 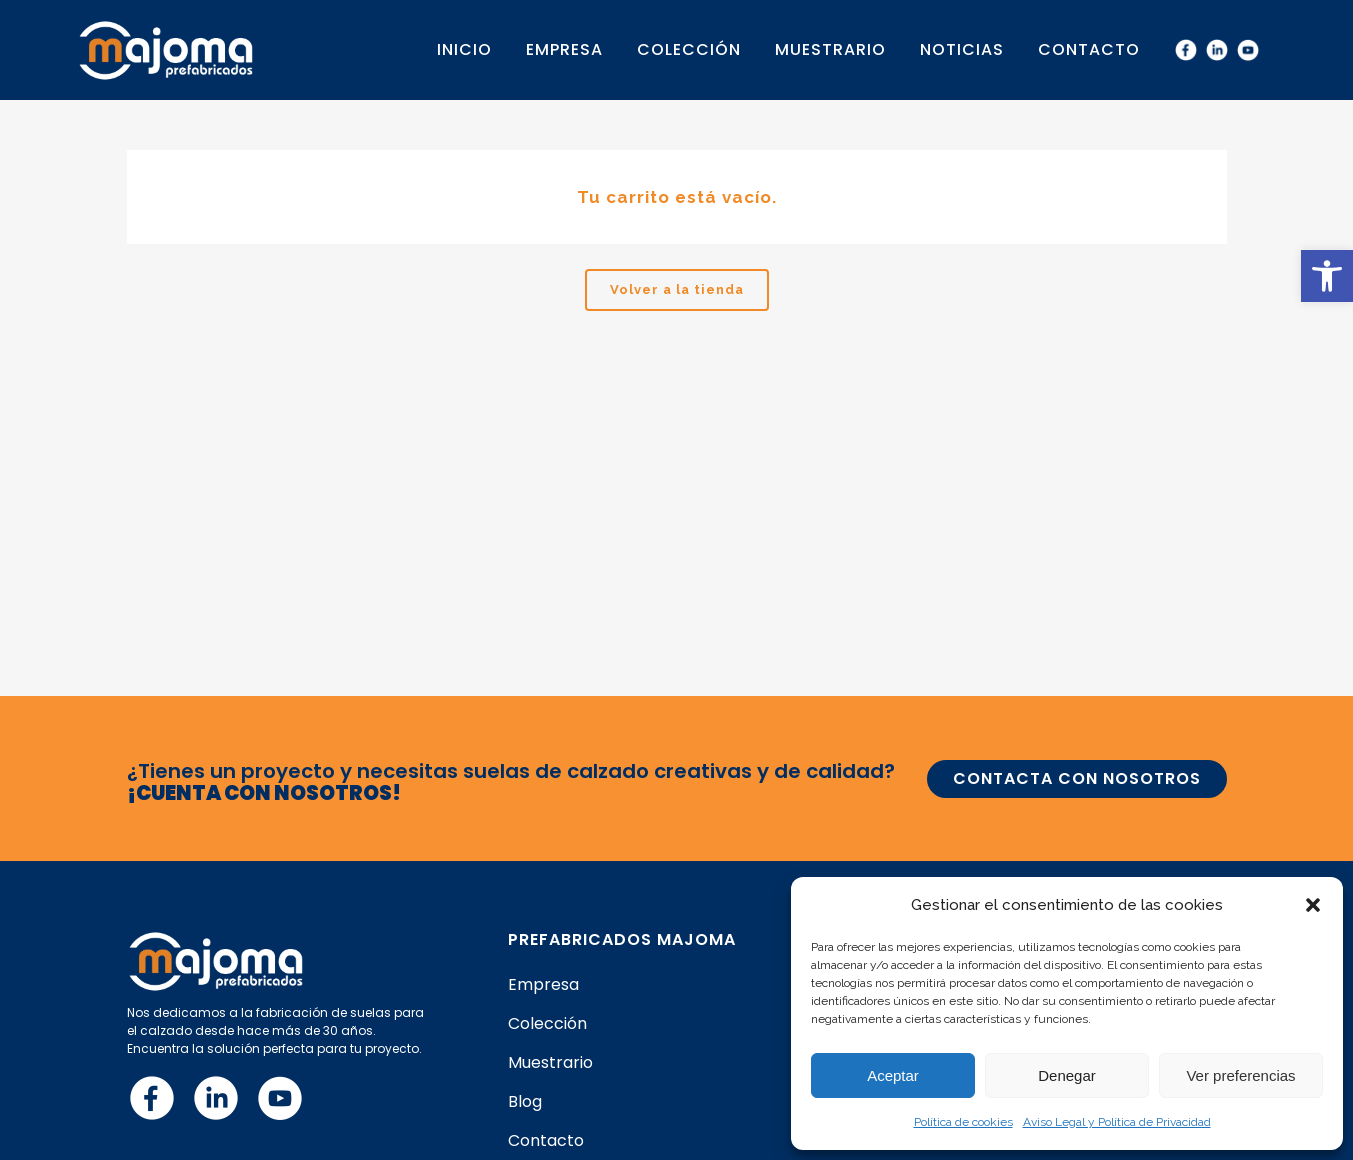 What do you see at coordinates (1327, 276) in the screenshot?
I see `[button]` at bounding box center [1327, 276].